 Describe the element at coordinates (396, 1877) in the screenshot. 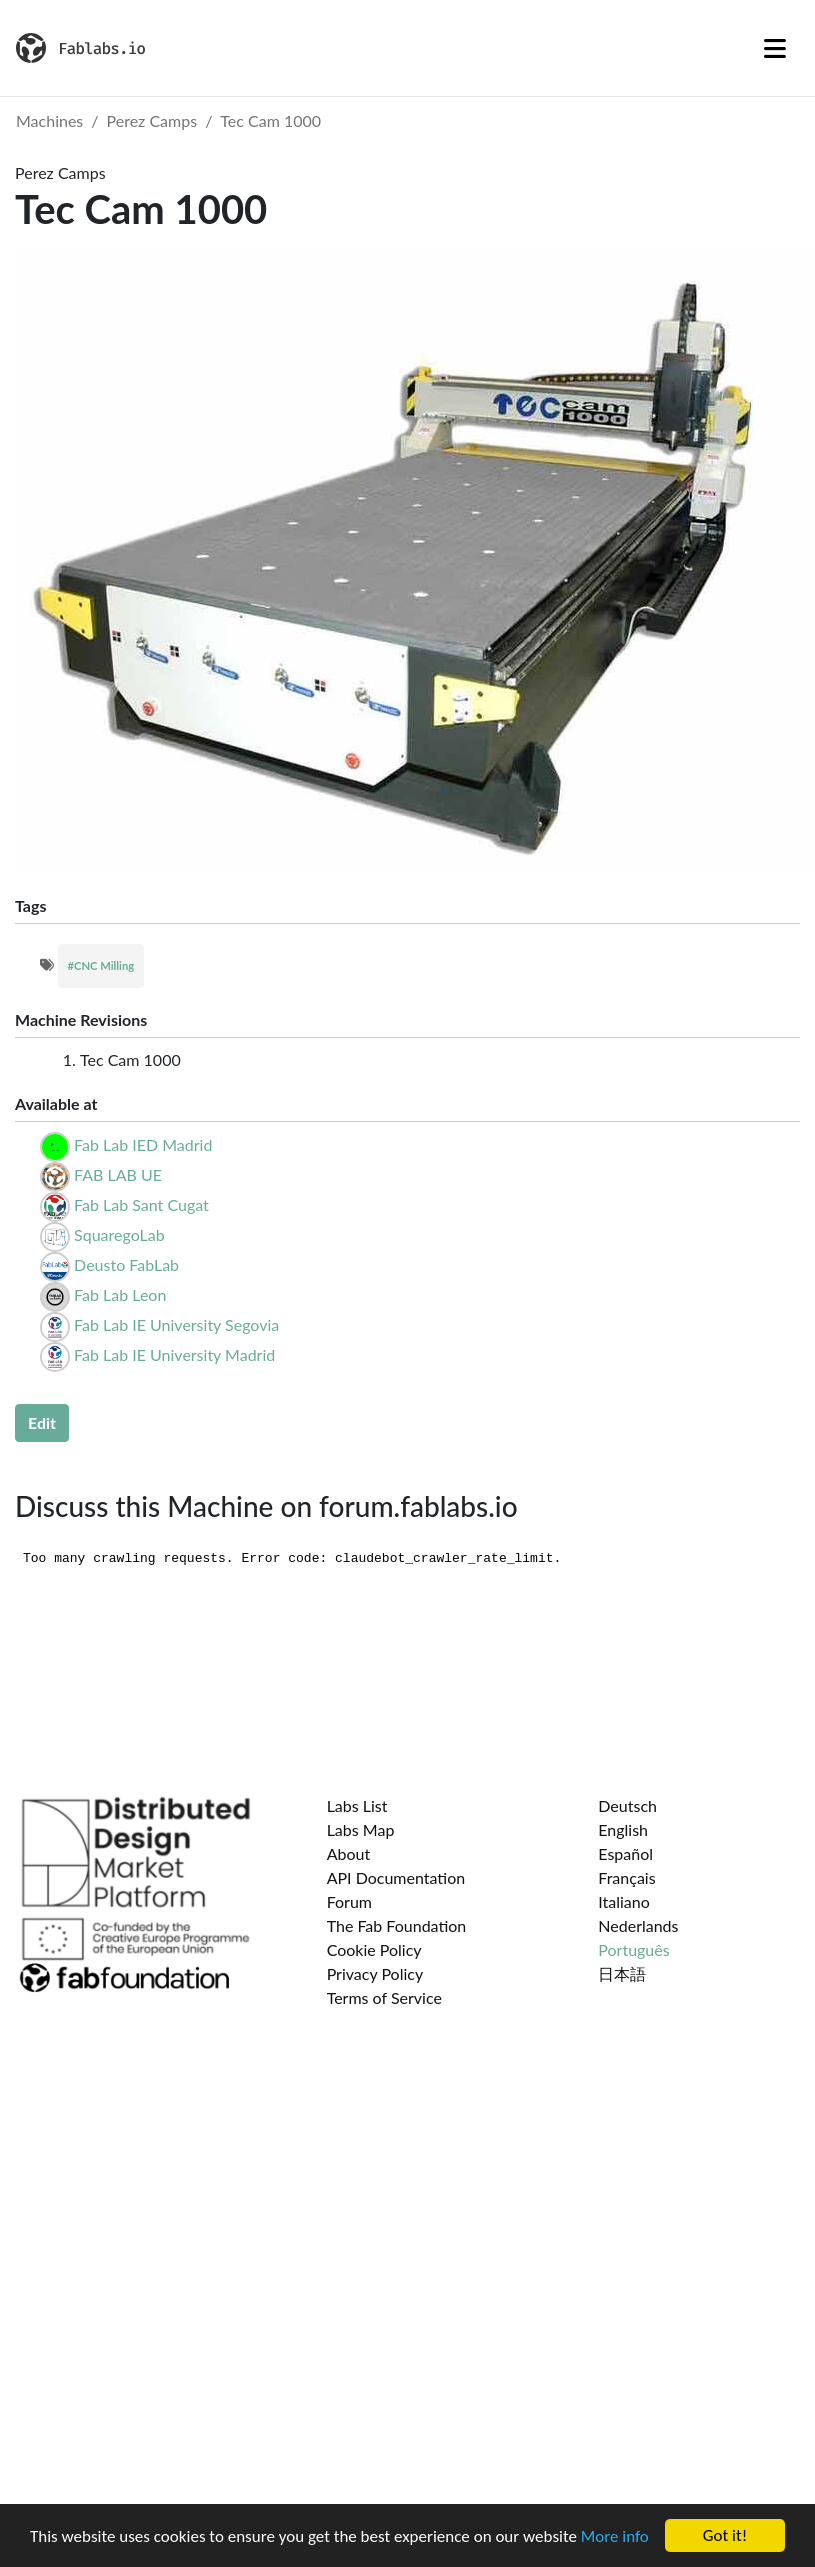

I see `API Documentation` at that location.